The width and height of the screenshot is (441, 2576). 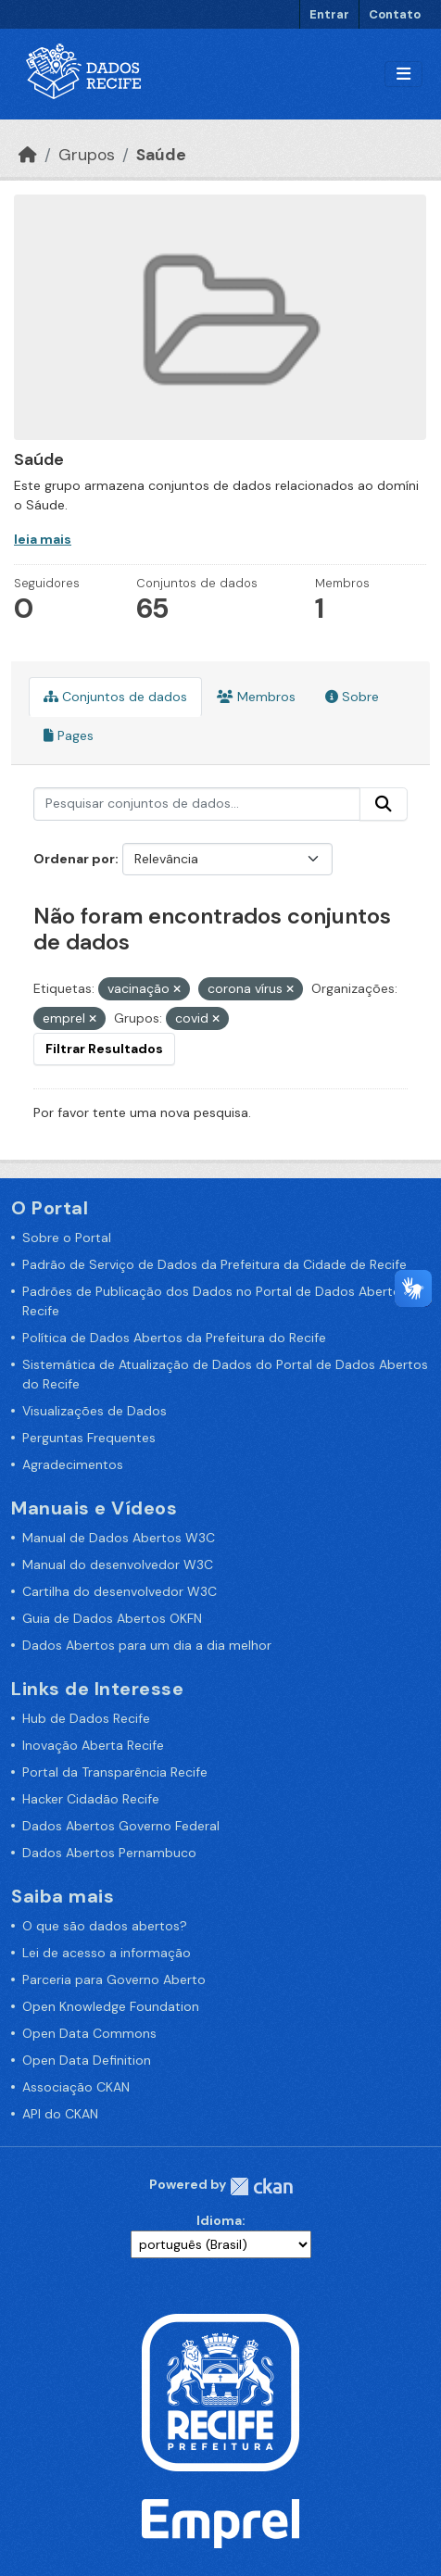 I want to click on Contato, so click(x=395, y=14).